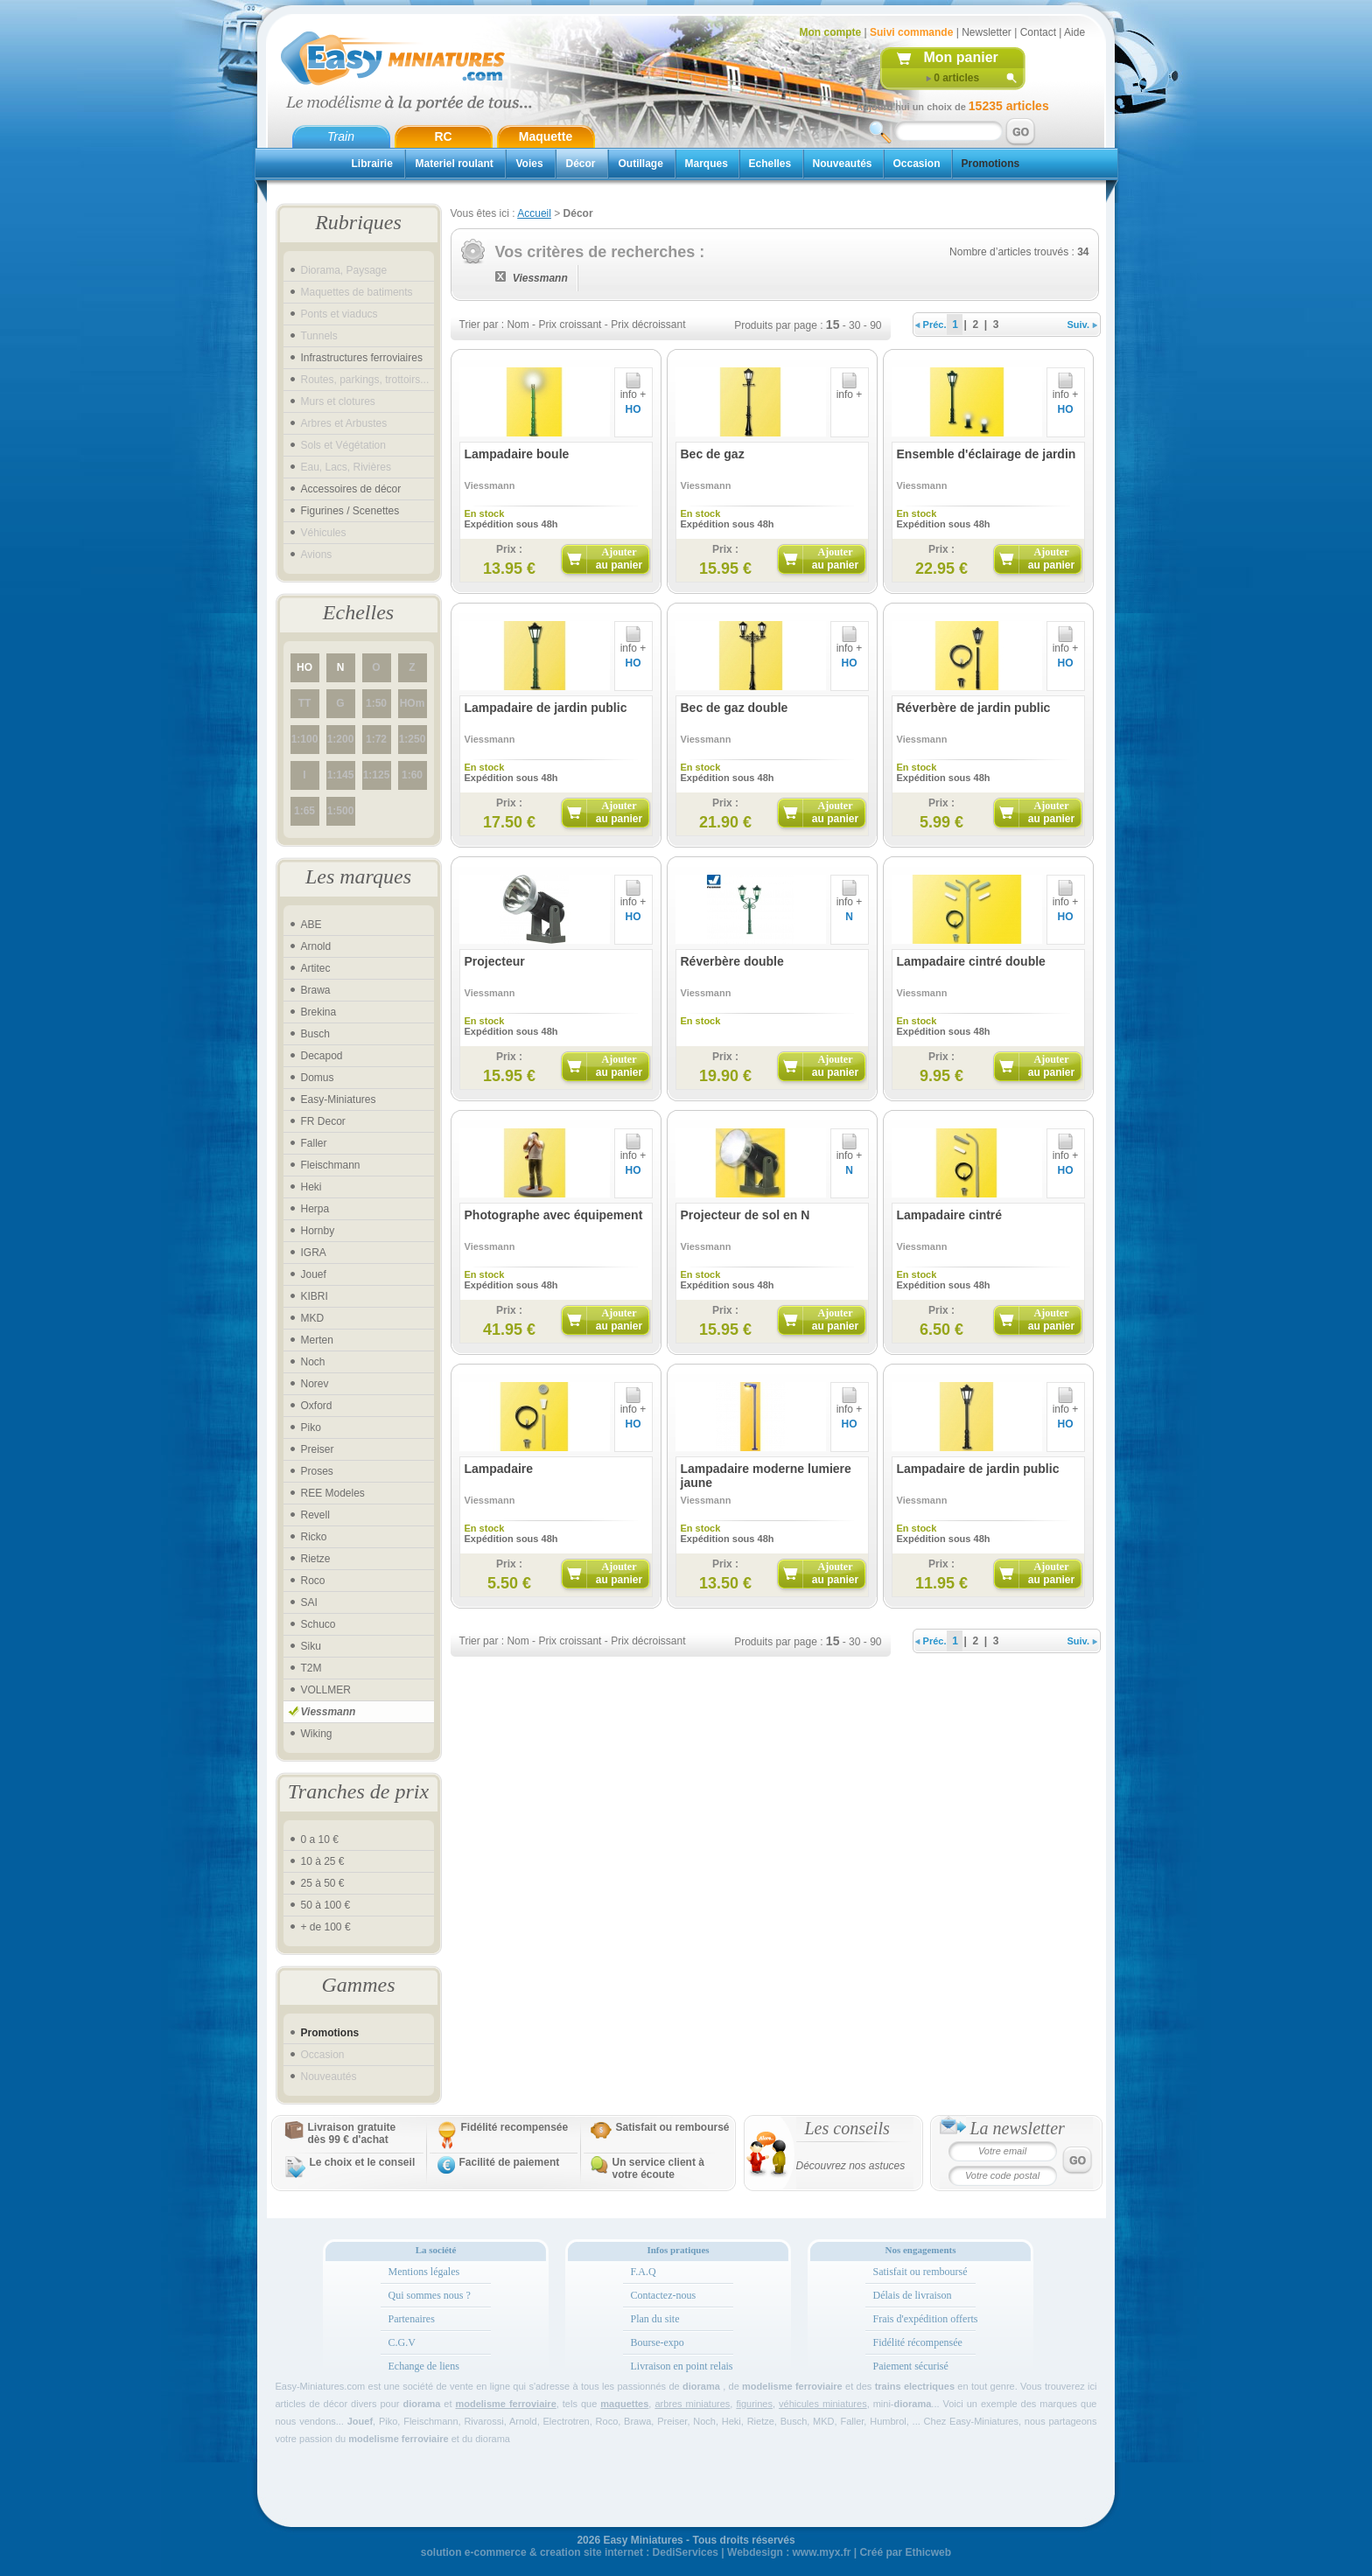 This screenshot has width=1372, height=2576. I want to click on Preiser, so click(317, 1449).